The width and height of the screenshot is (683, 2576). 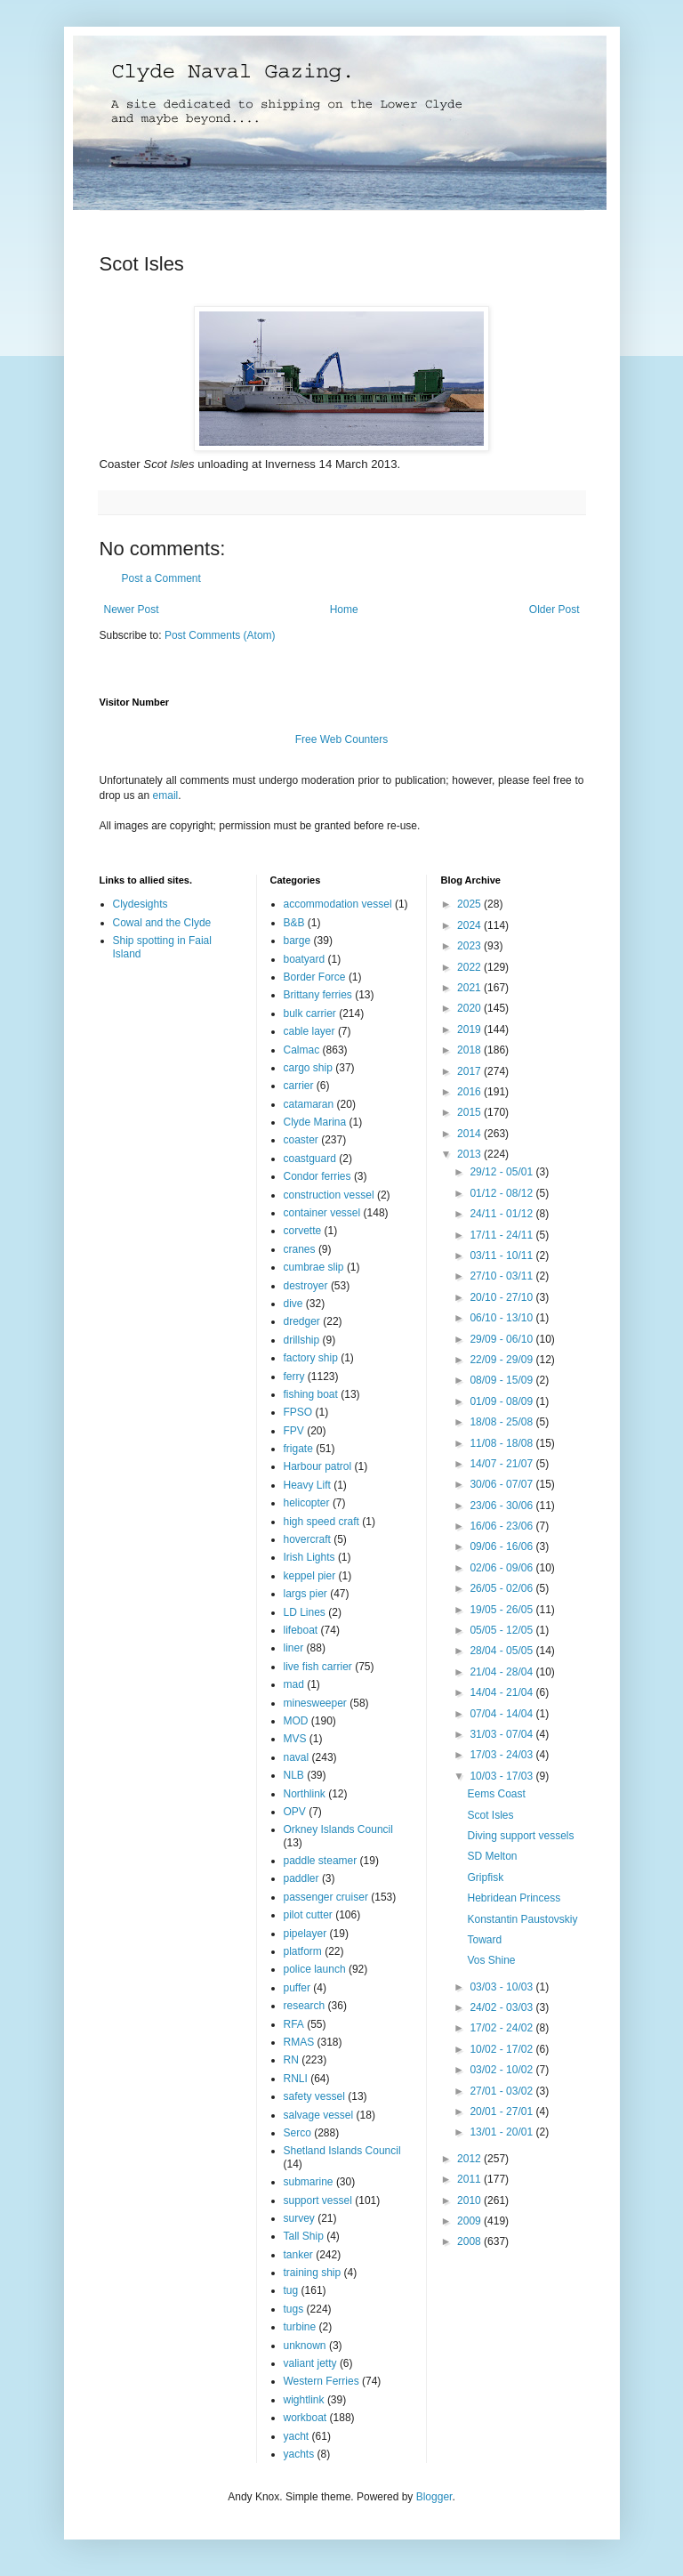 What do you see at coordinates (502, 1672) in the screenshot?
I see `21/04 - 28/04` at bounding box center [502, 1672].